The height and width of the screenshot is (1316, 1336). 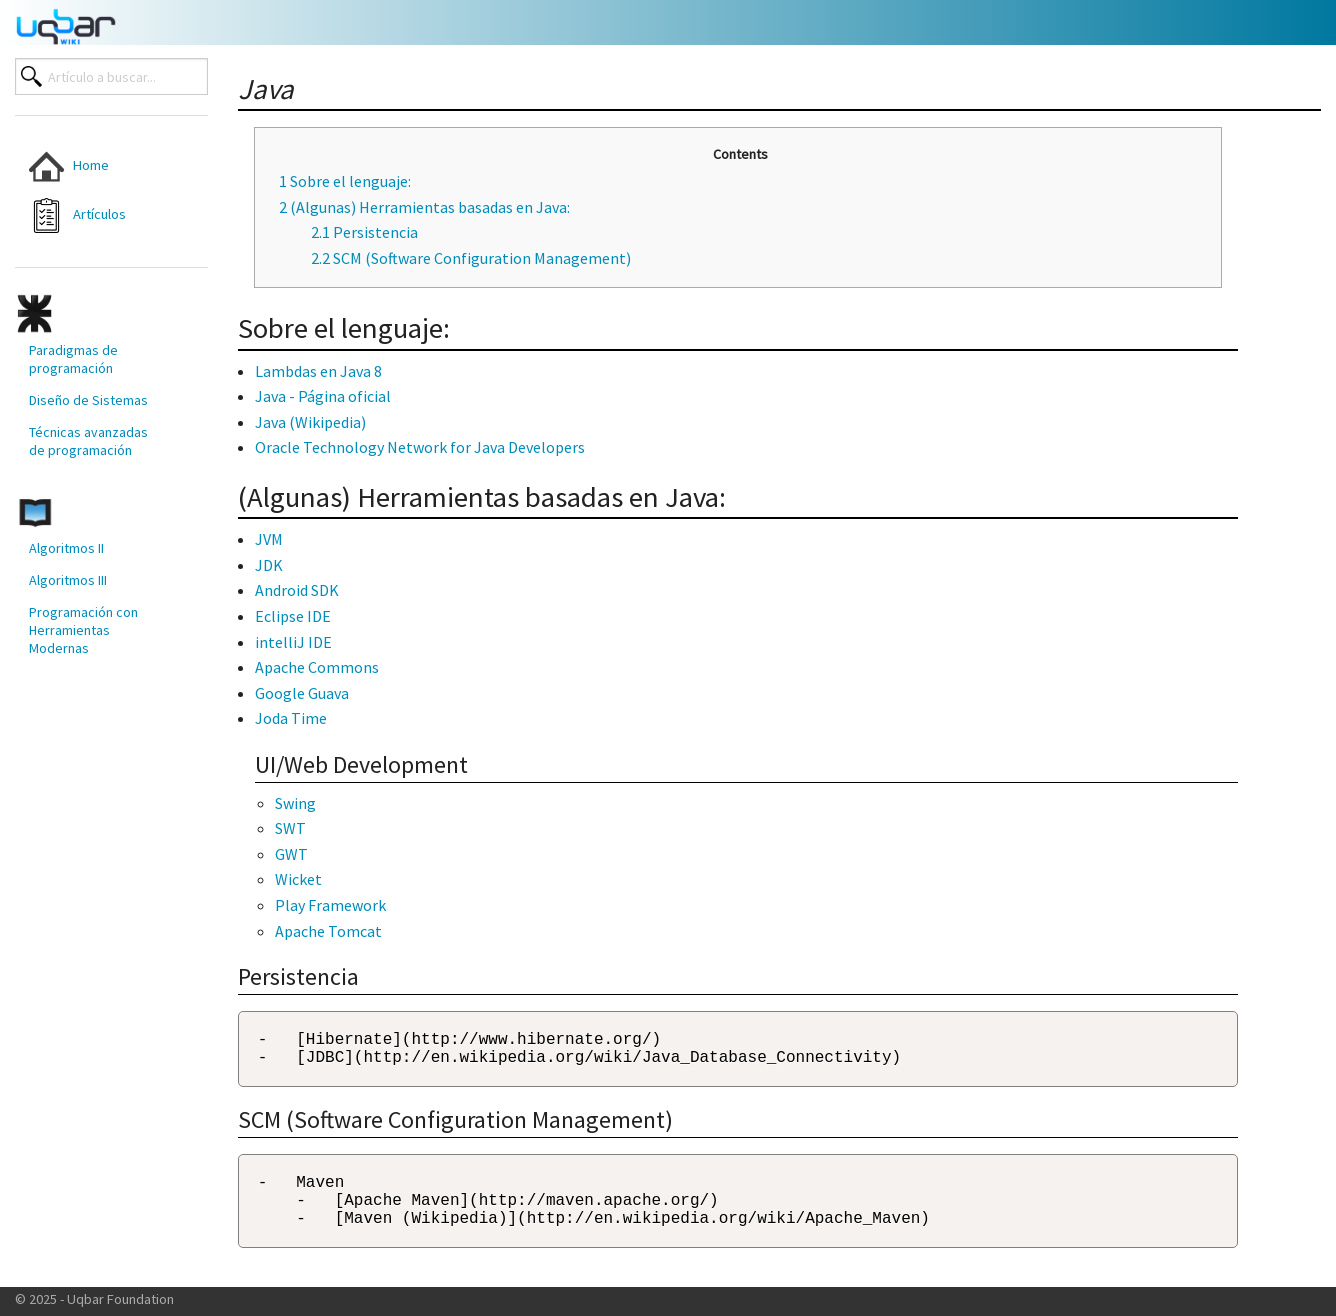 What do you see at coordinates (328, 931) in the screenshot?
I see `Apache Tomcat` at bounding box center [328, 931].